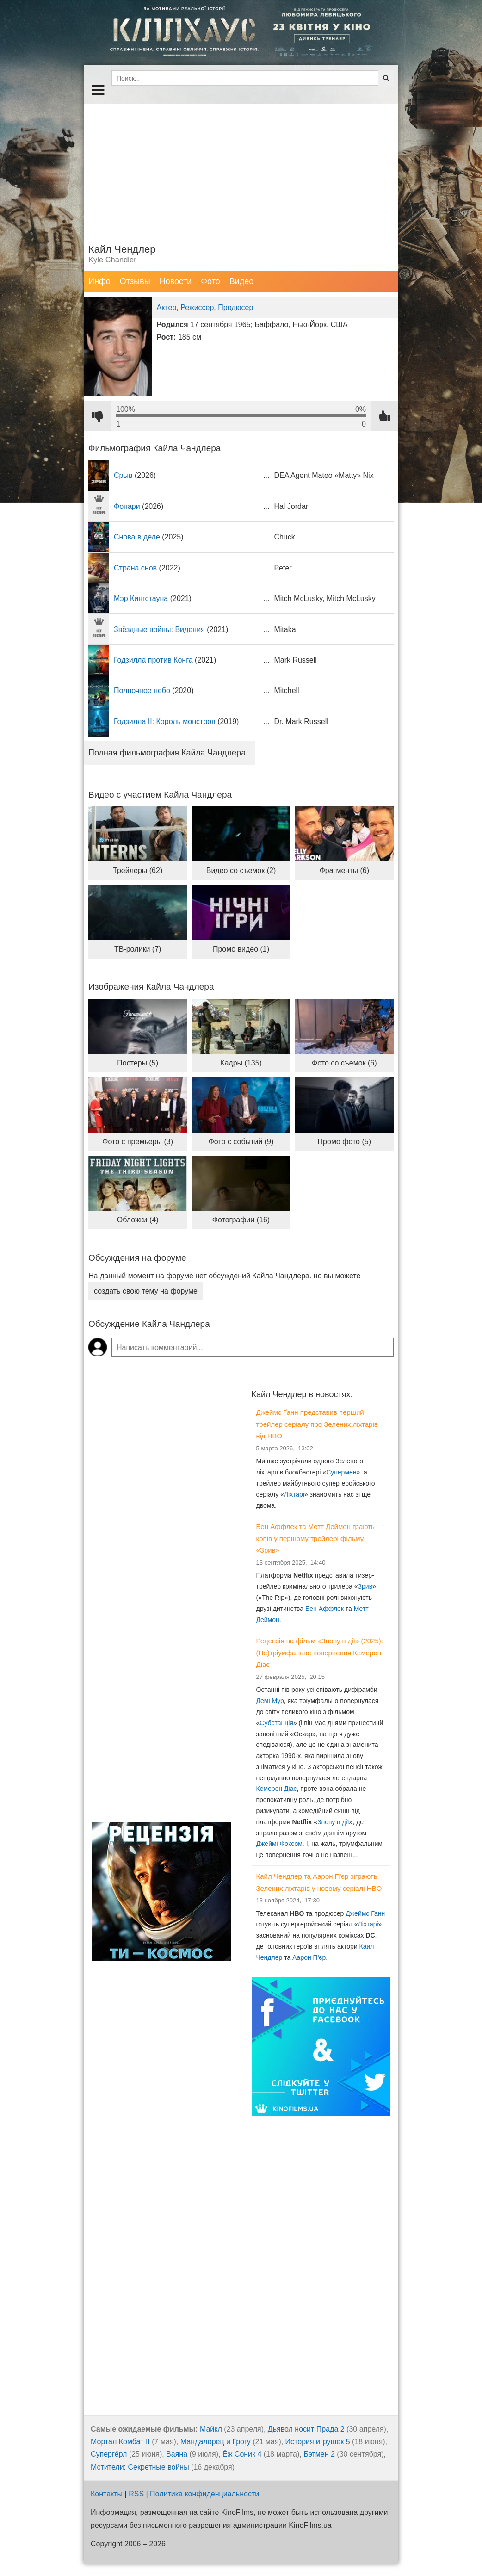 The image size is (482, 2576). I want to click on Рецензія на фільм «Знову в дії» (2025): (Не)тріумфальне повернення Кемерон Діас, so click(319, 1652).